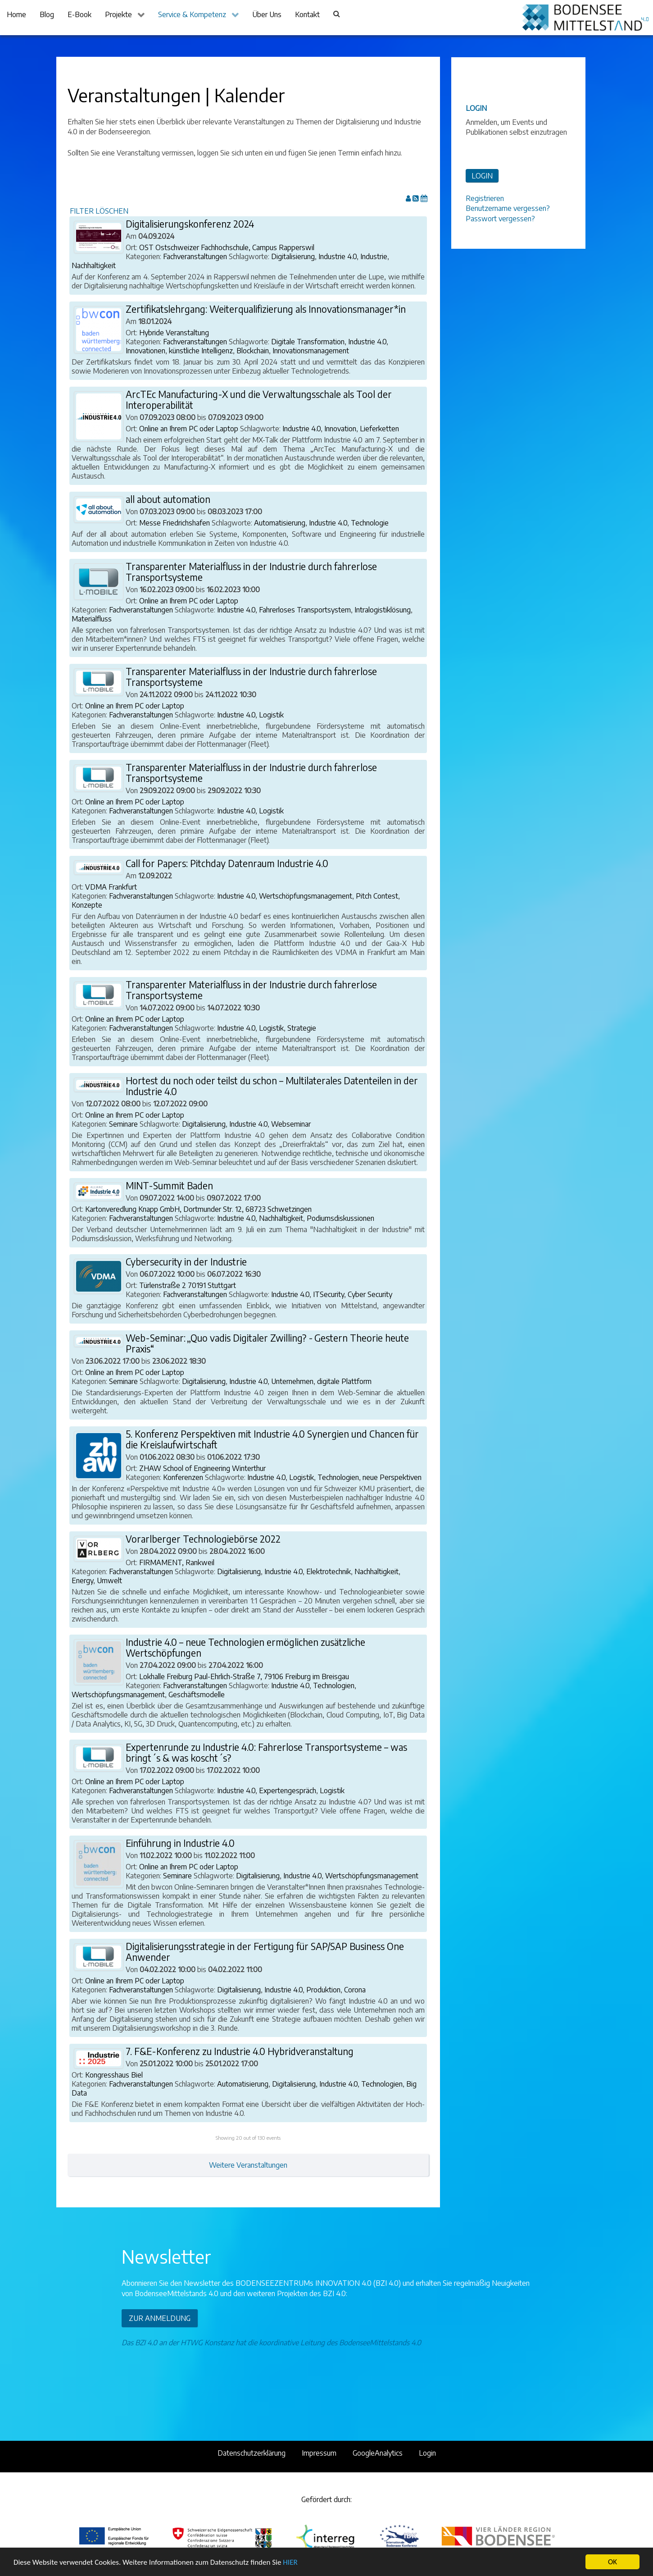 The width and height of the screenshot is (653, 2576). Describe the element at coordinates (287, 1790) in the screenshot. I see `Expertengespräch` at that location.